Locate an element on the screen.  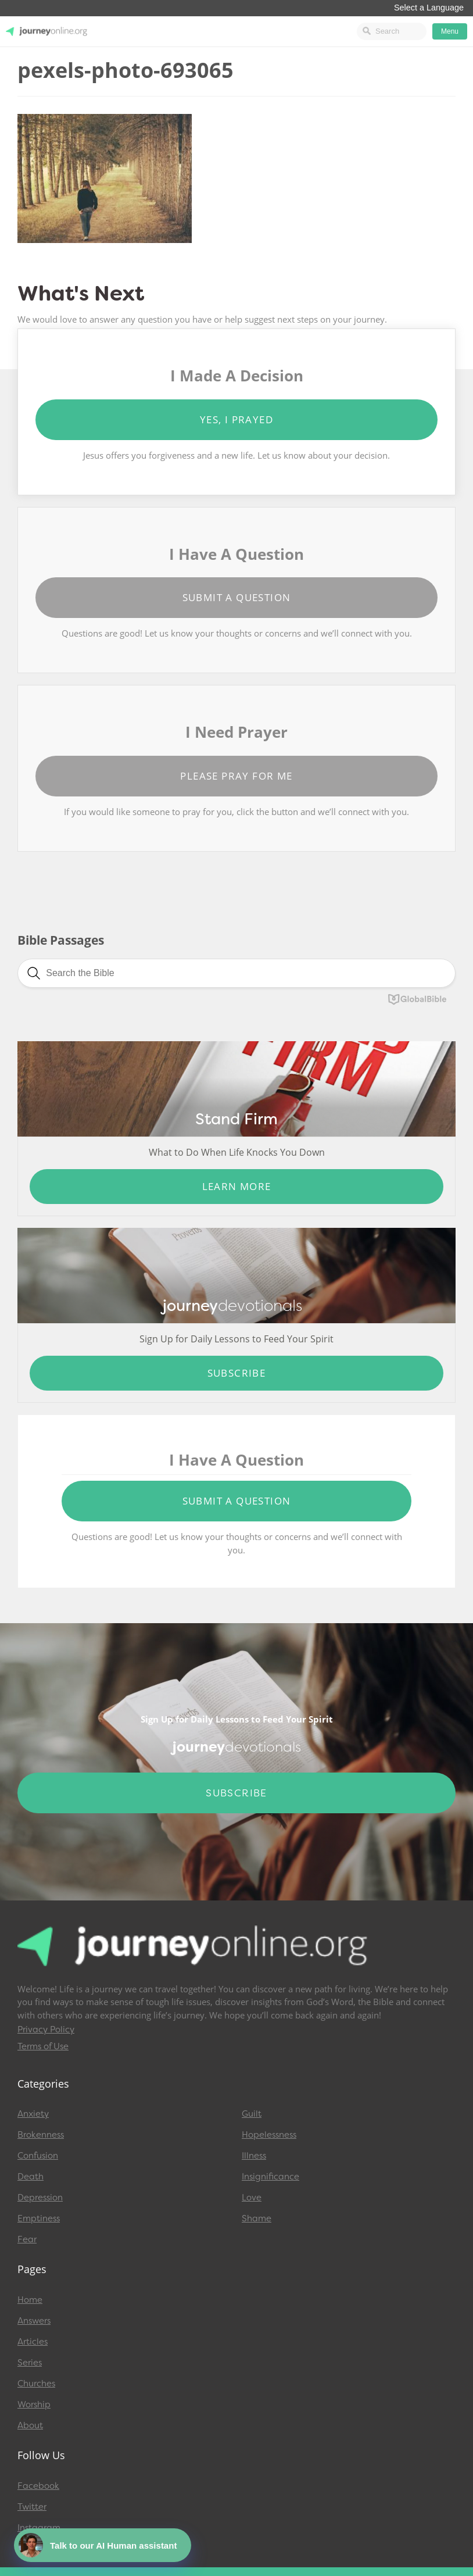
Shame is located at coordinates (256, 2218).